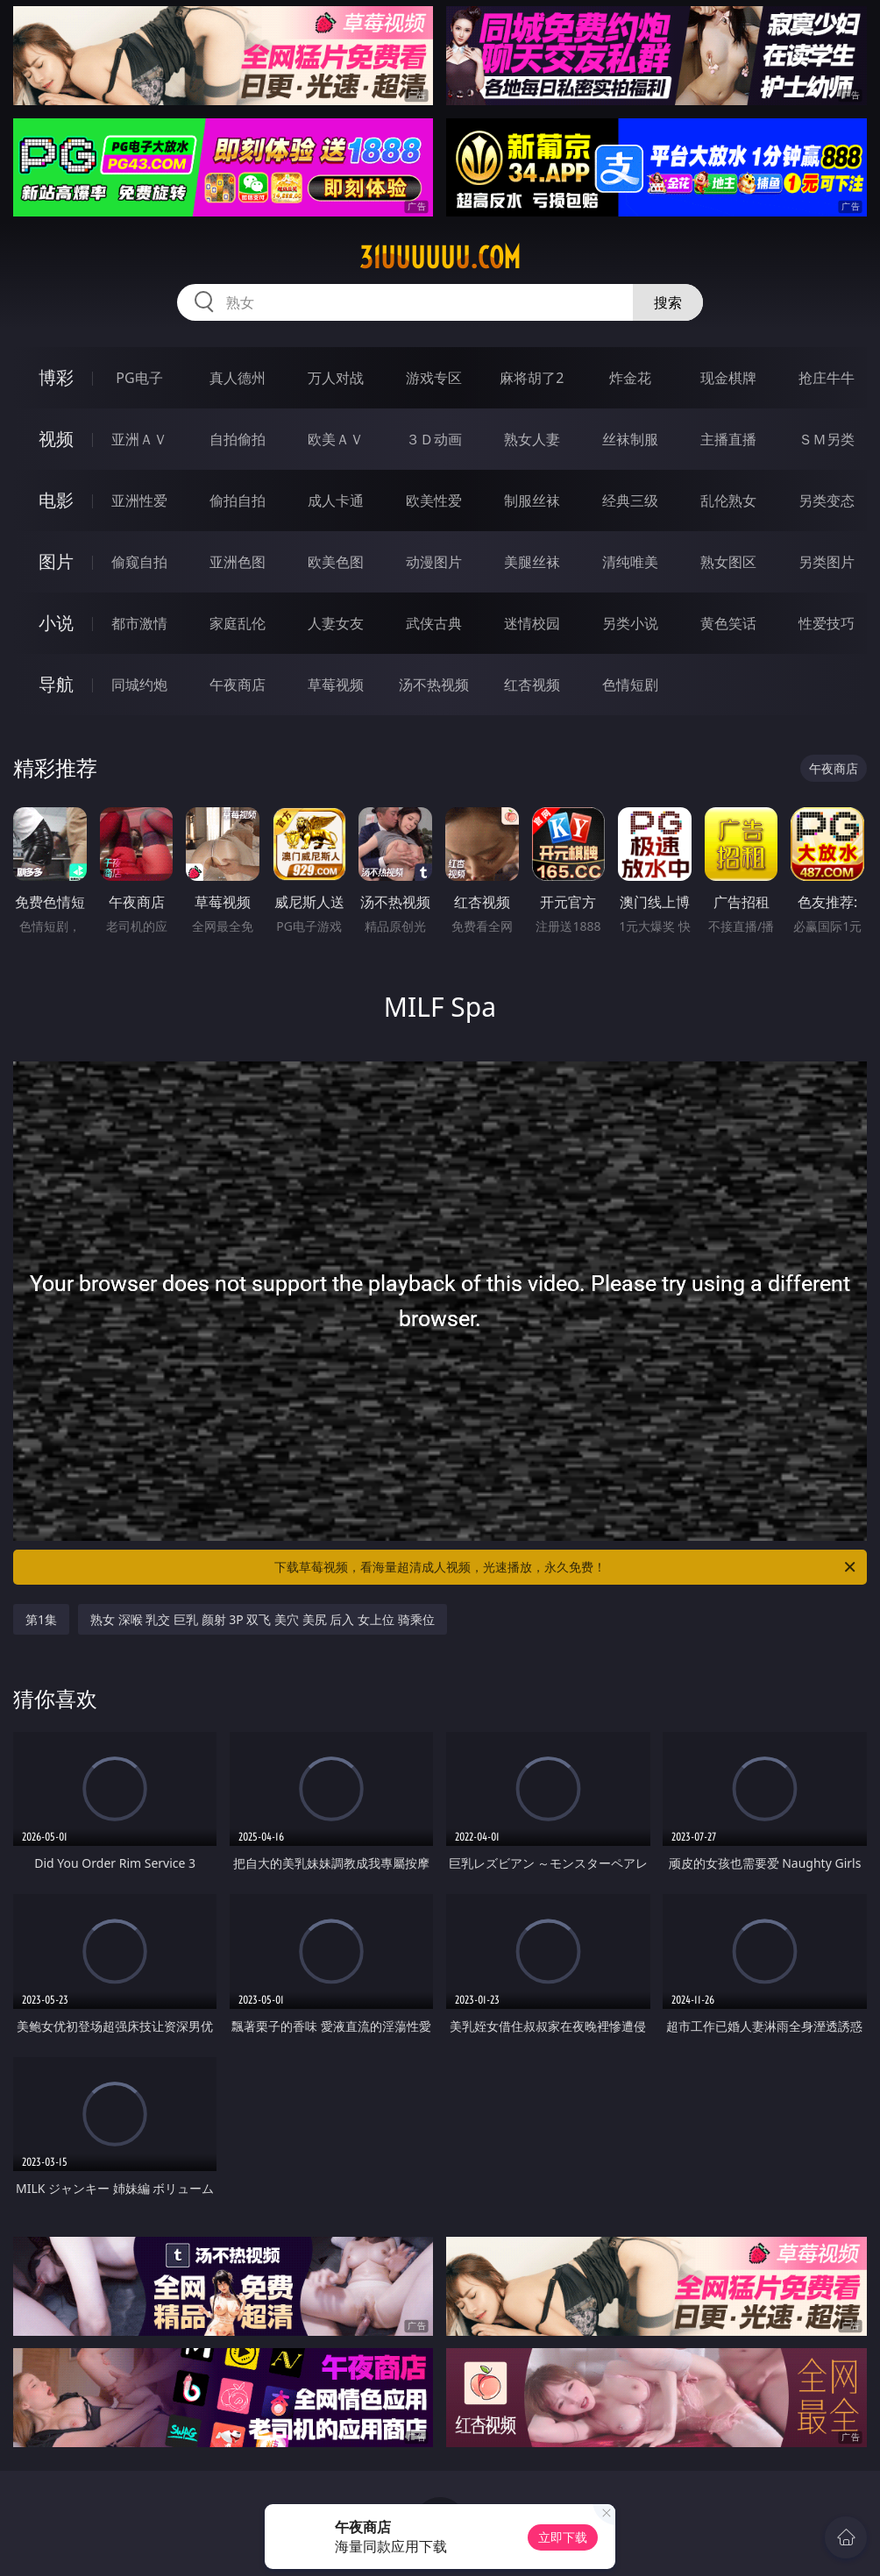 The width and height of the screenshot is (880, 2576). I want to click on 偷窥自拍, so click(139, 561).